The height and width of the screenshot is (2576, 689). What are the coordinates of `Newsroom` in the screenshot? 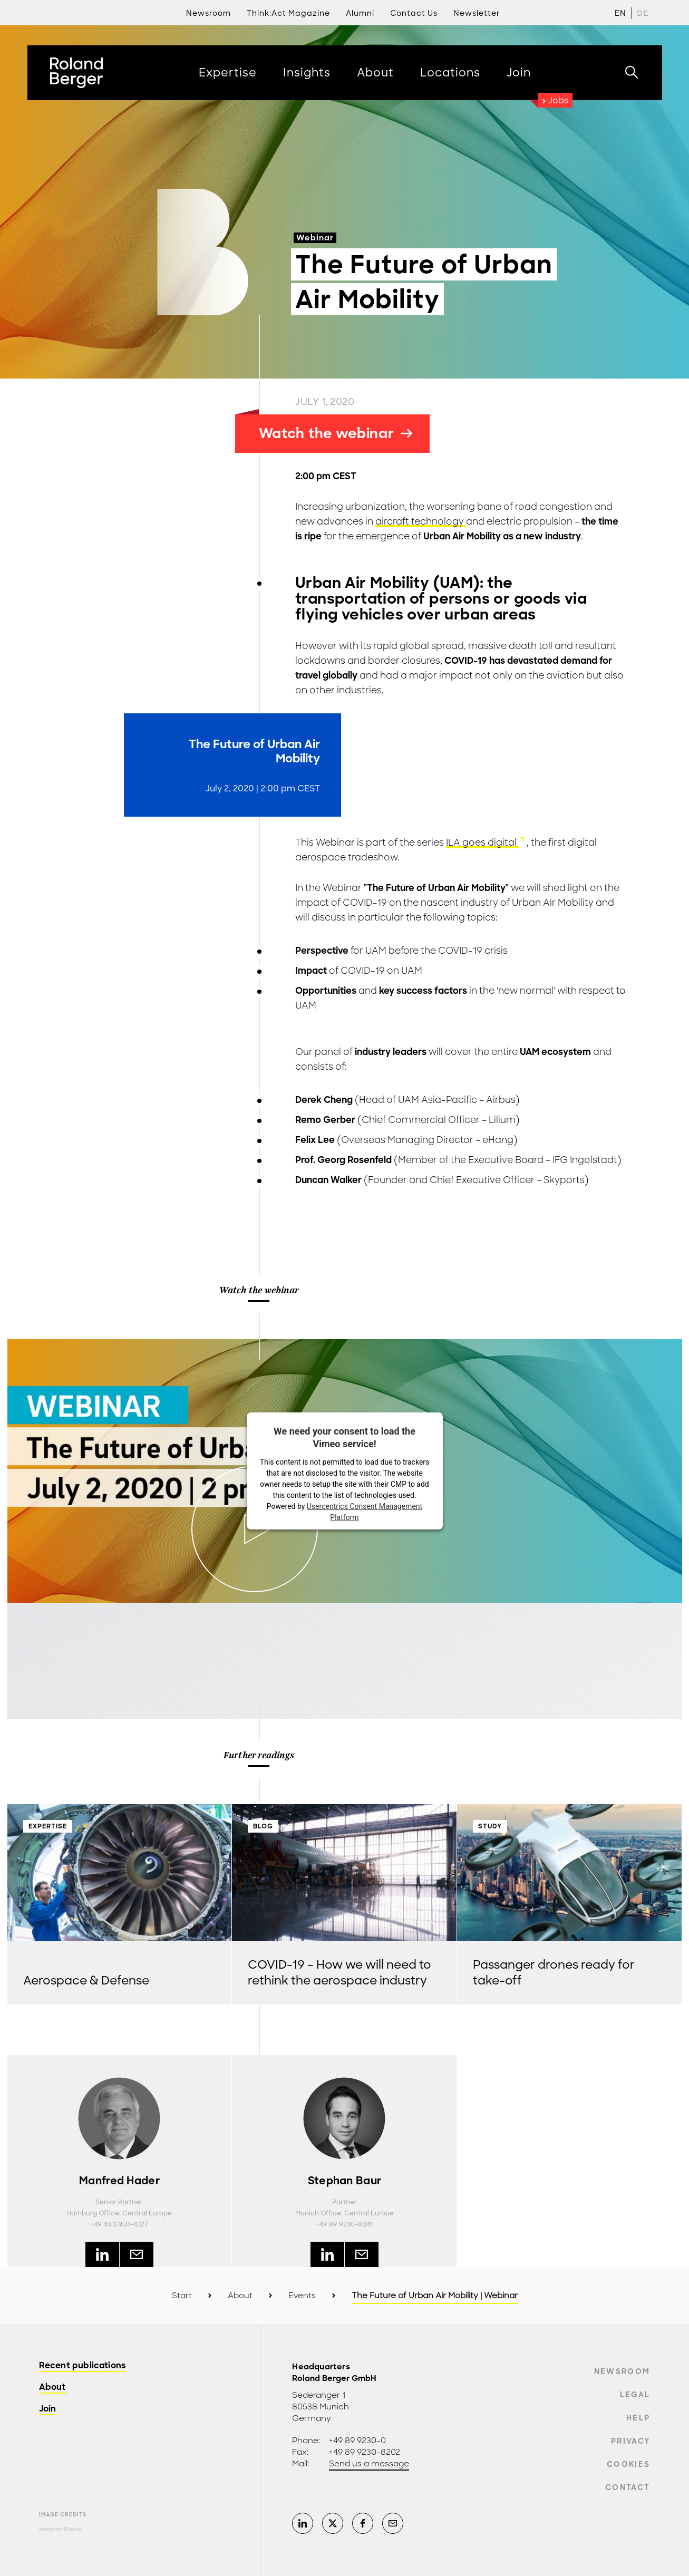 It's located at (622, 2371).